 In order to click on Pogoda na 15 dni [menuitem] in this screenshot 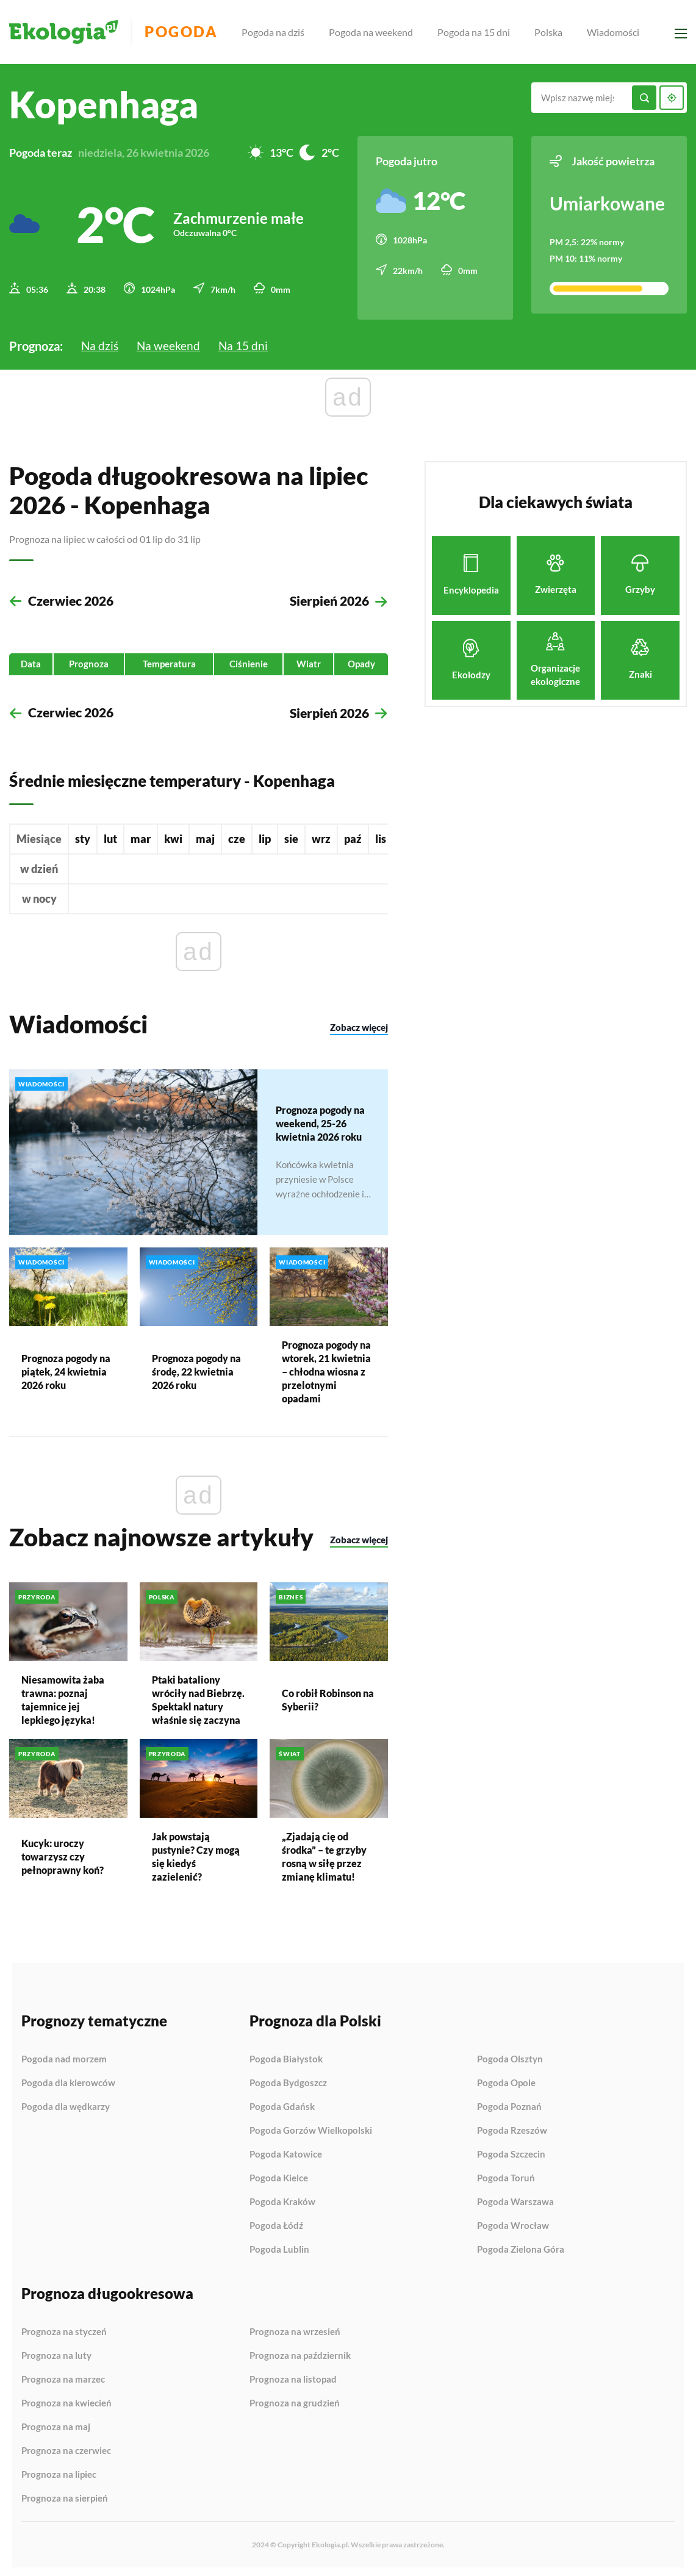, I will do `click(483, 32)`.